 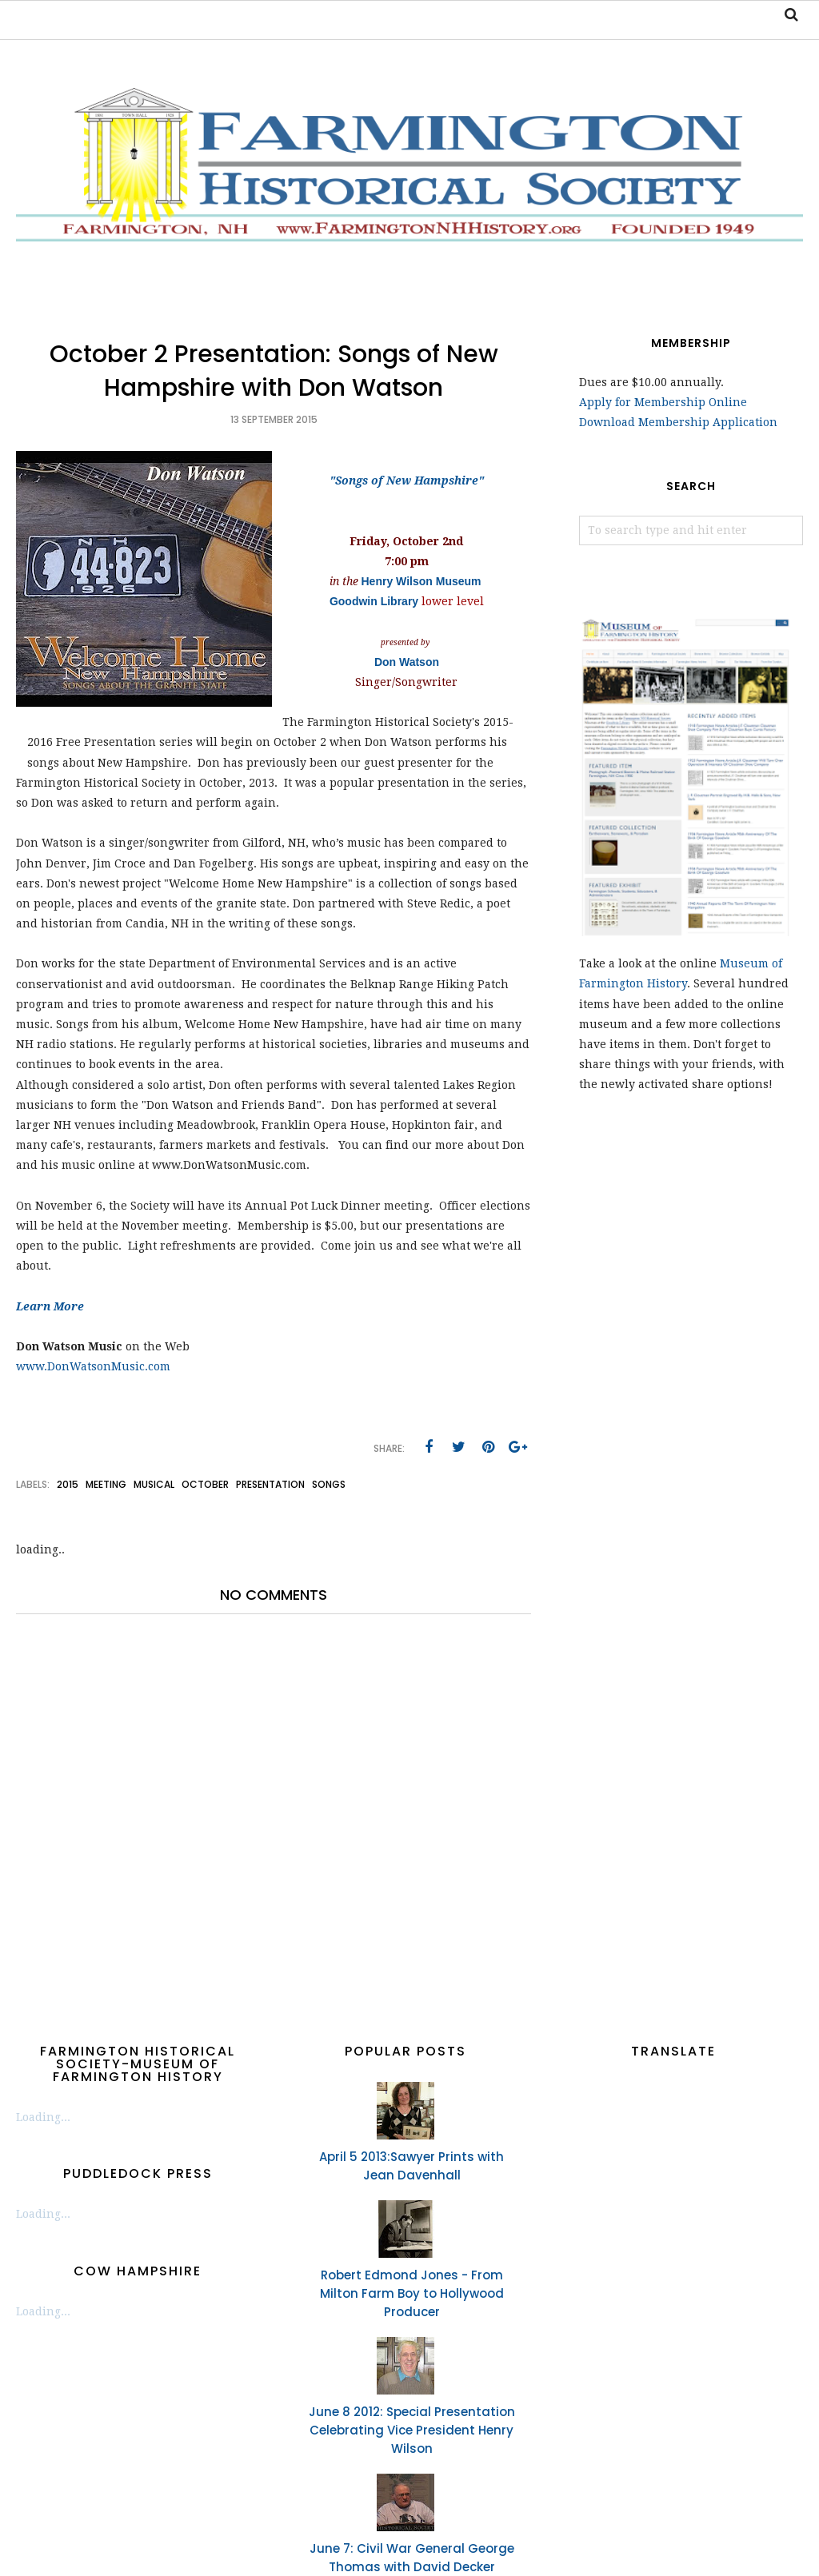 I want to click on Download Membership Application, so click(x=678, y=422).